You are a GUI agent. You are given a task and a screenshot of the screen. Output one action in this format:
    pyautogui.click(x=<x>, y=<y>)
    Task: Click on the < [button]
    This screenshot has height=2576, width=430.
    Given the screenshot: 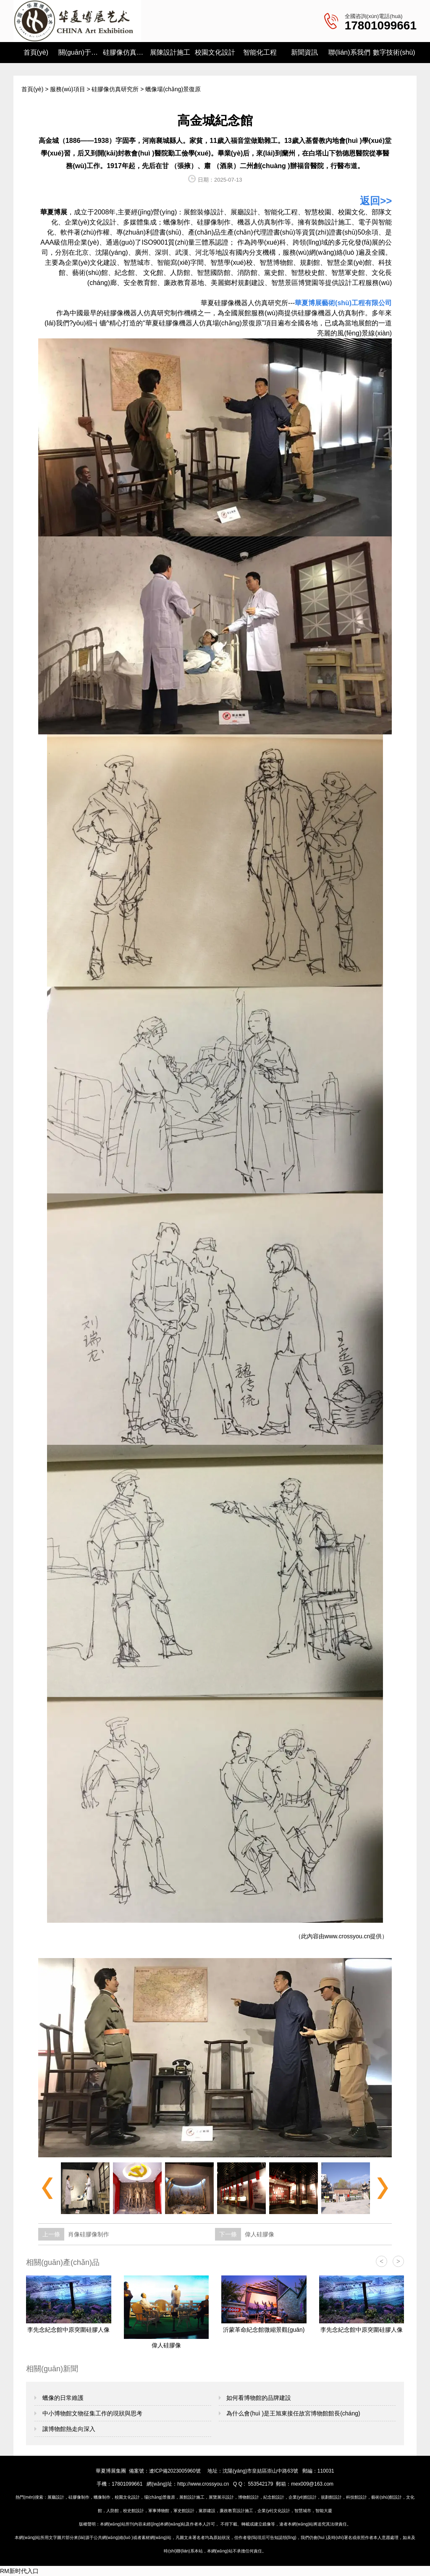 What is the action you would take?
    pyautogui.click(x=381, y=2261)
    